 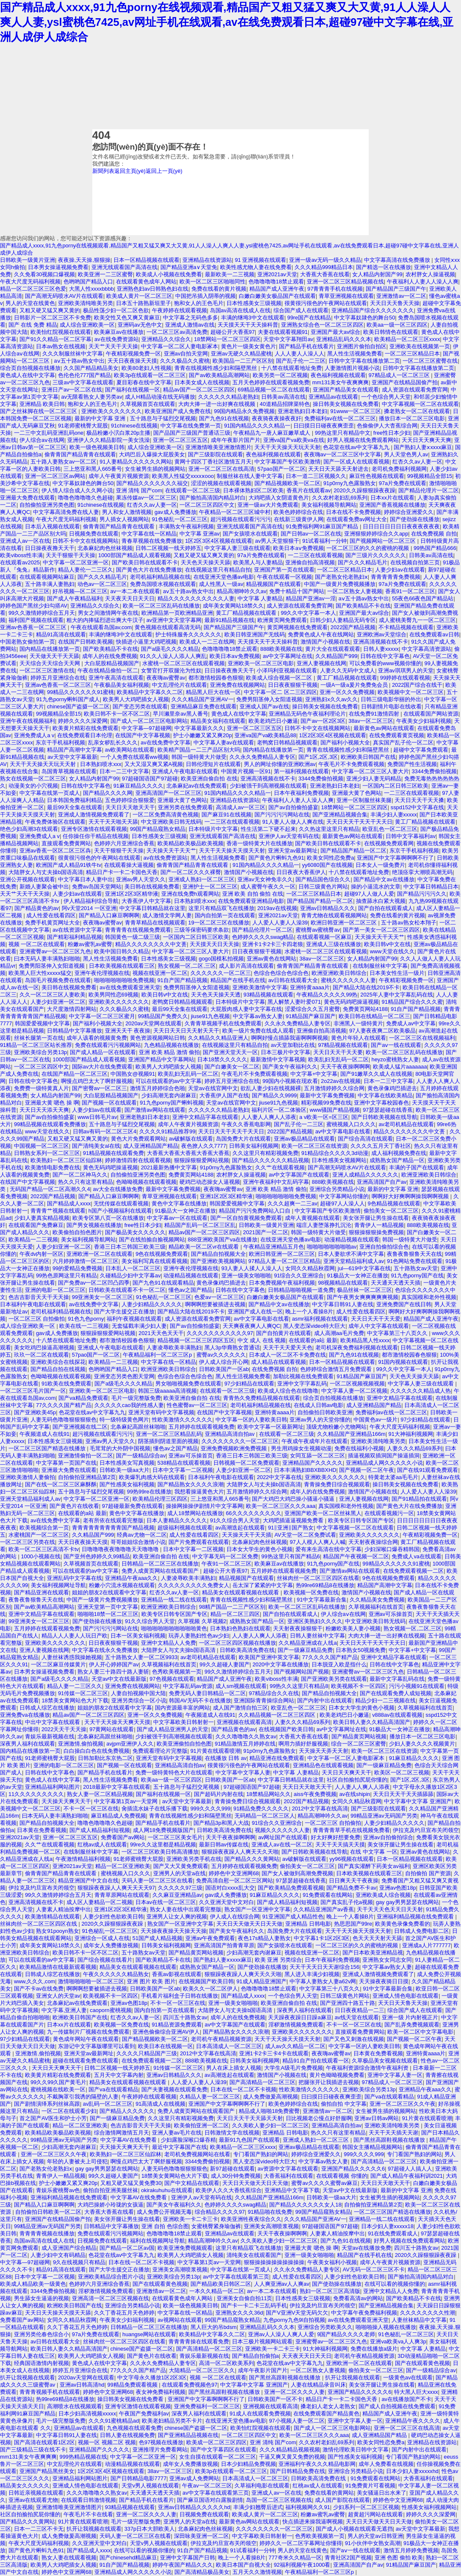 What do you see at coordinates (415, 562) in the screenshot?
I see `在线视频自拍第三页` at bounding box center [415, 562].